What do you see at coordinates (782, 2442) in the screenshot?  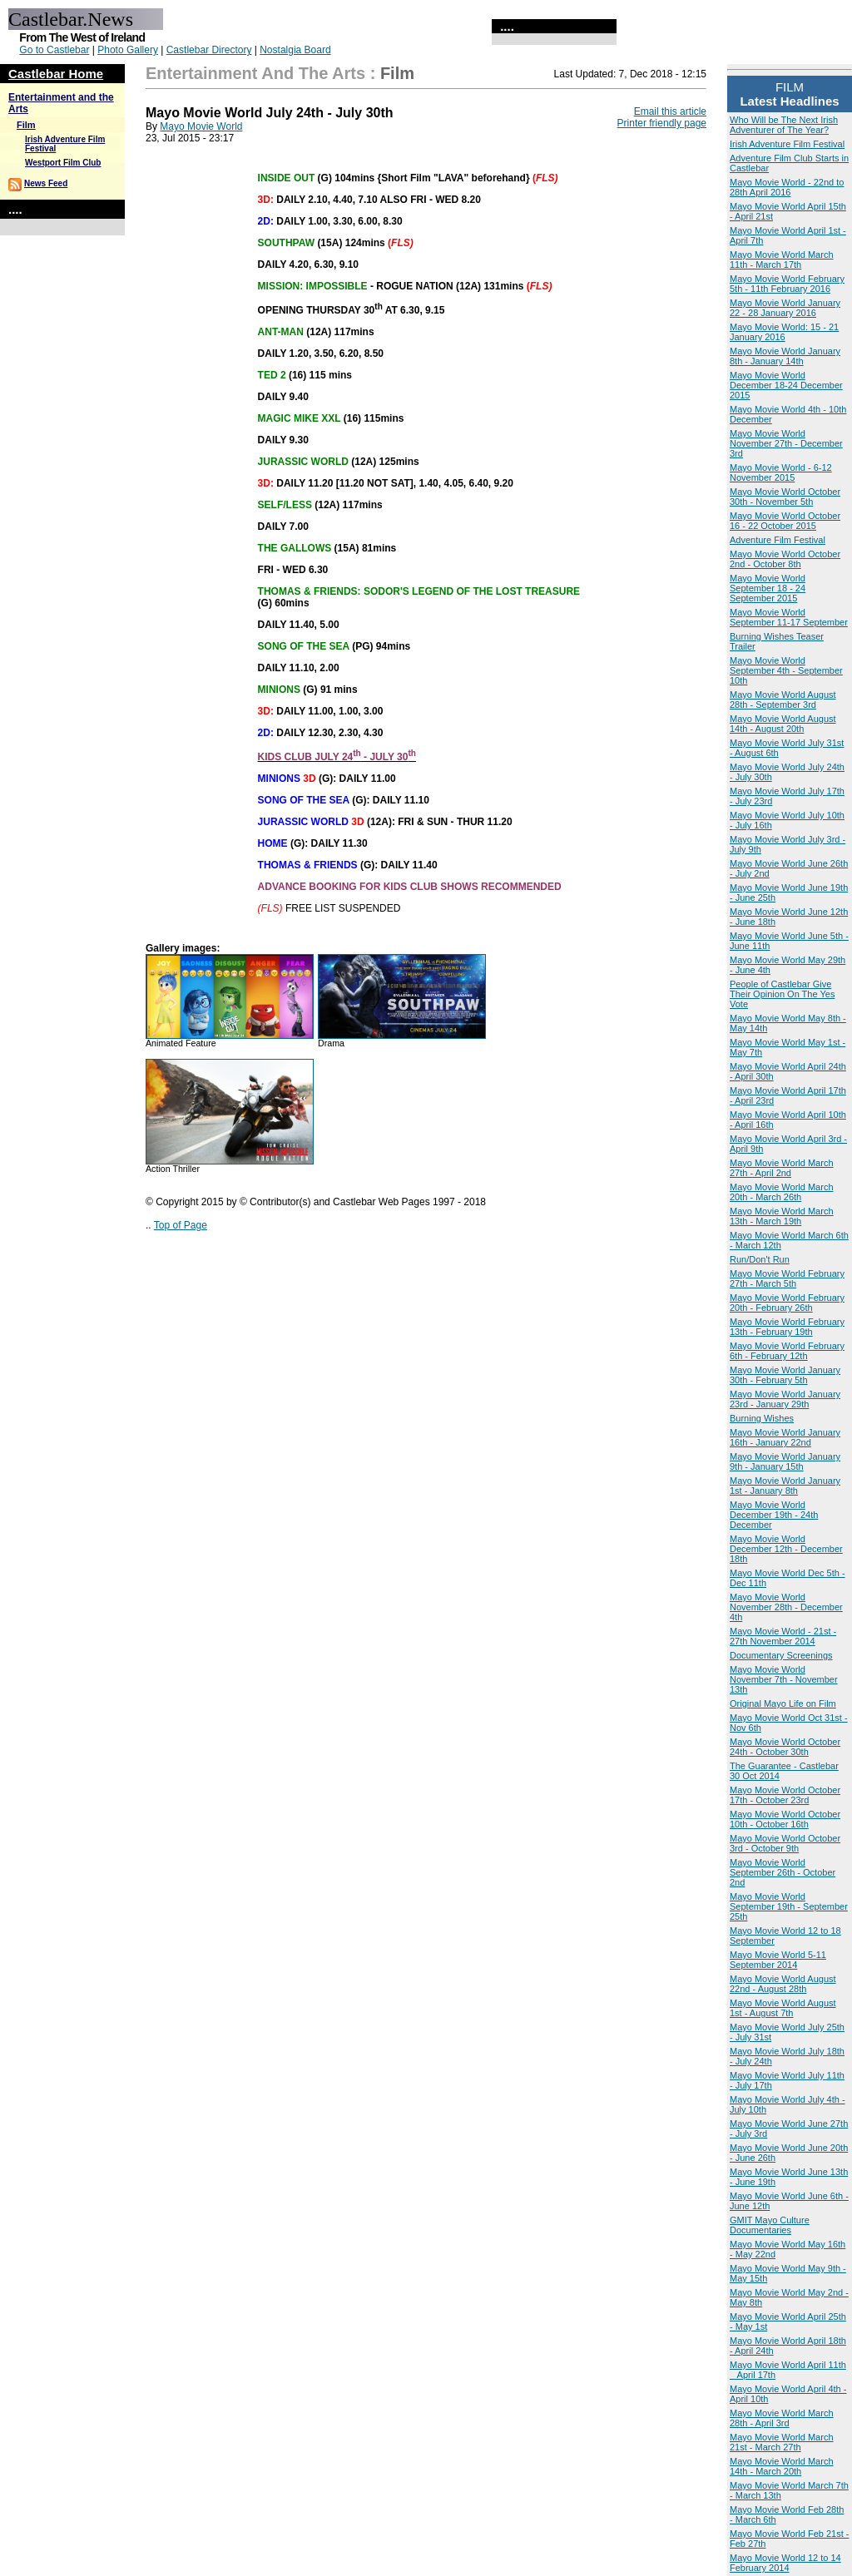 I see `Mayo Movie World March 21st - March 27th` at bounding box center [782, 2442].